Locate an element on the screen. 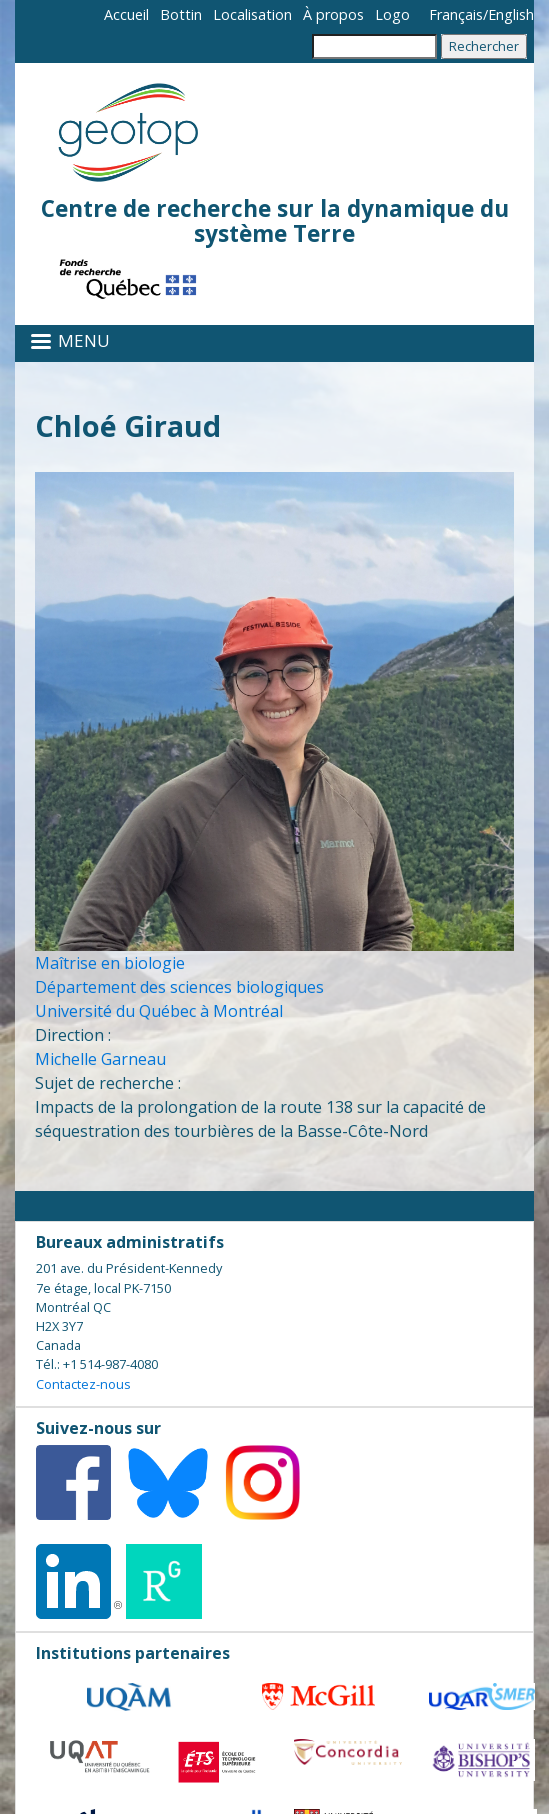 The width and height of the screenshot is (549, 1814). À propos is located at coordinates (333, 14).